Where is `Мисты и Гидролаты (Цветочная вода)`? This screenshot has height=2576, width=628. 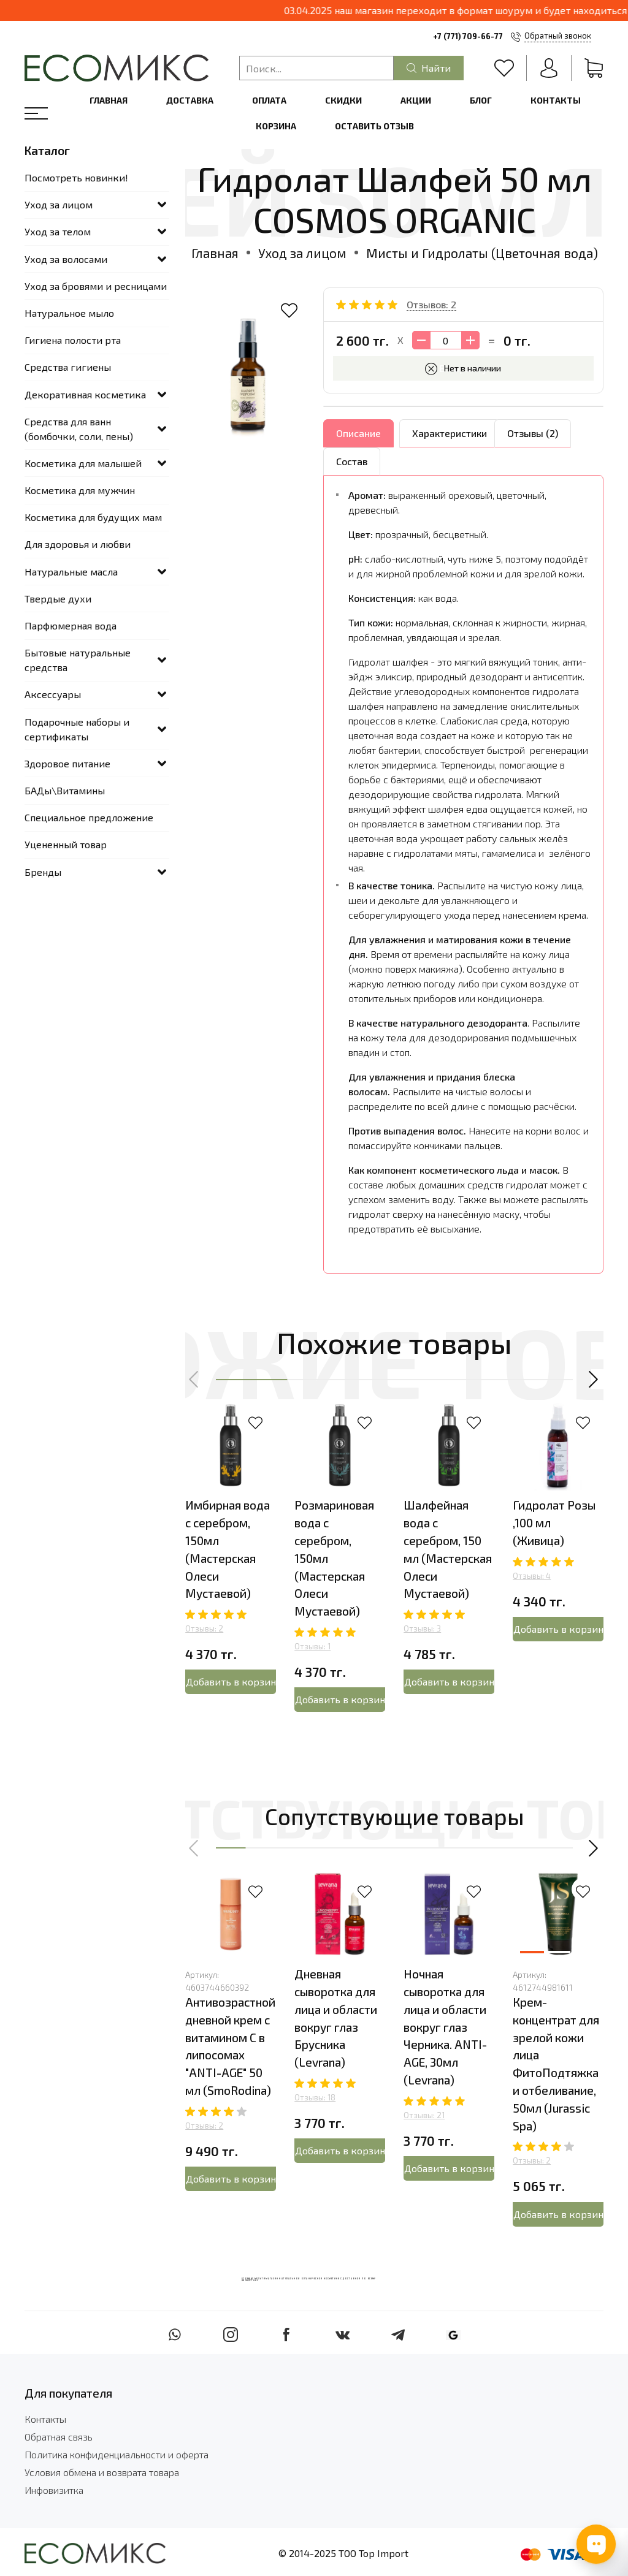 Мисты и Гидролаты (Цветочная вода) is located at coordinates (482, 252).